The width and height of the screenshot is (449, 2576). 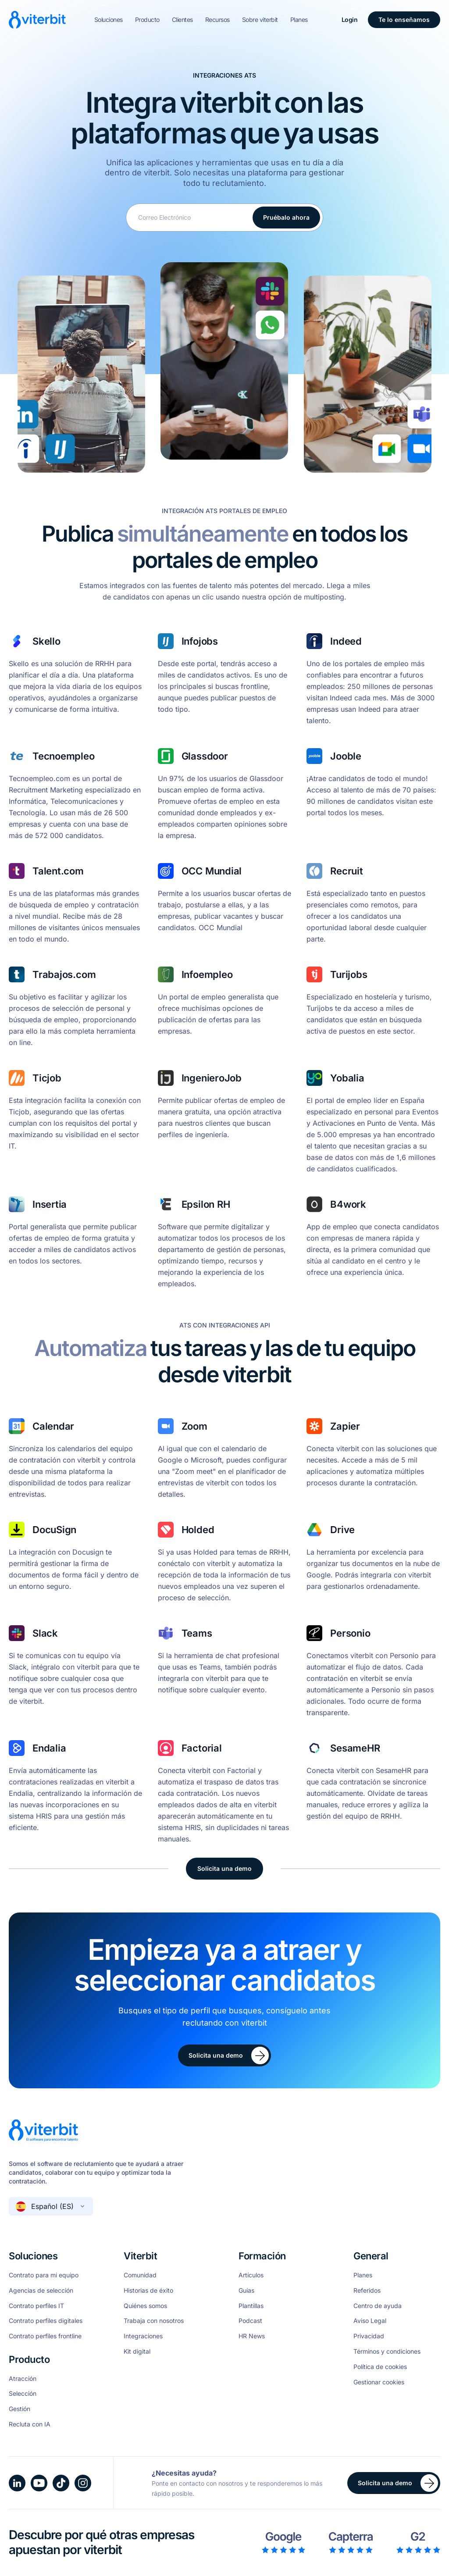 I want to click on Recursos, so click(x=217, y=19).